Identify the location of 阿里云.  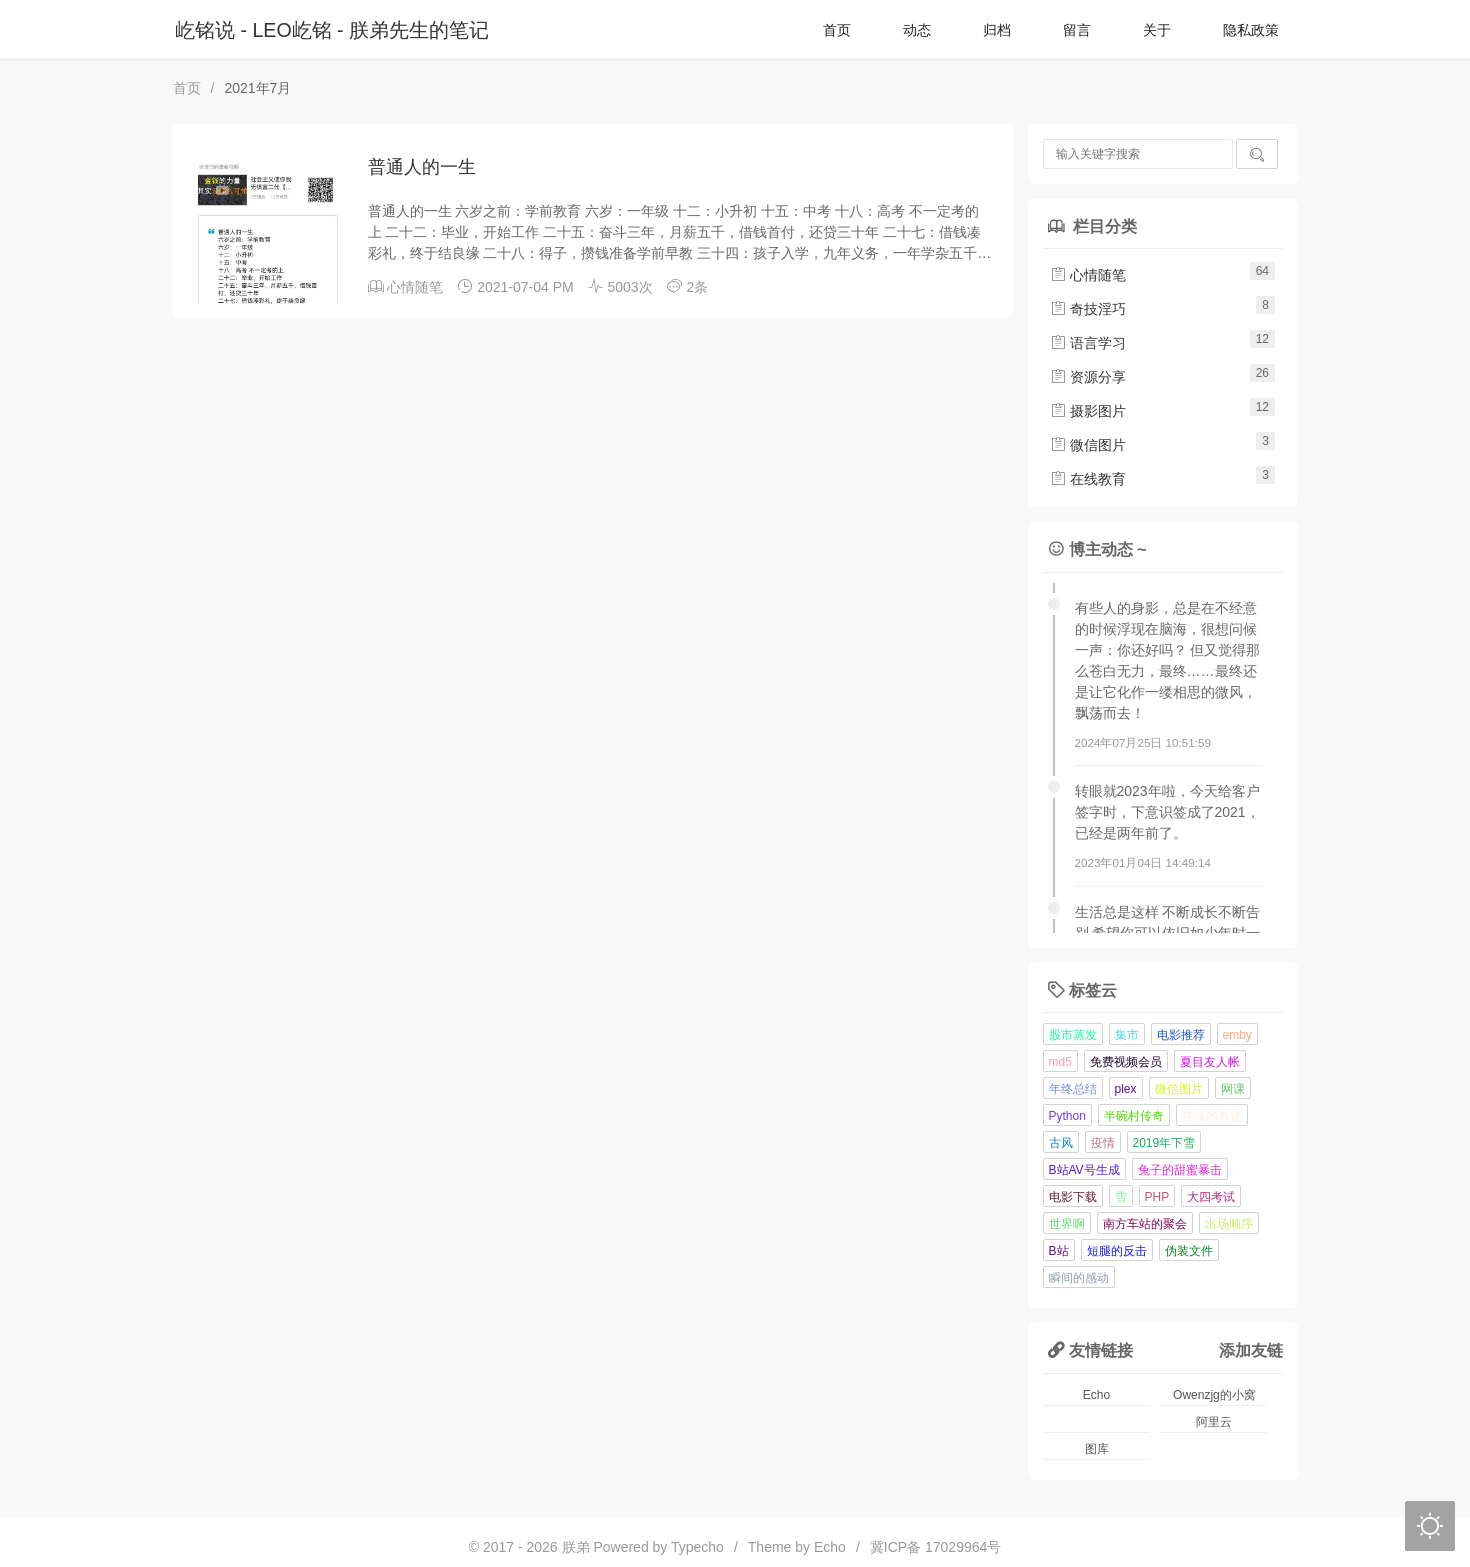
(1214, 1422).